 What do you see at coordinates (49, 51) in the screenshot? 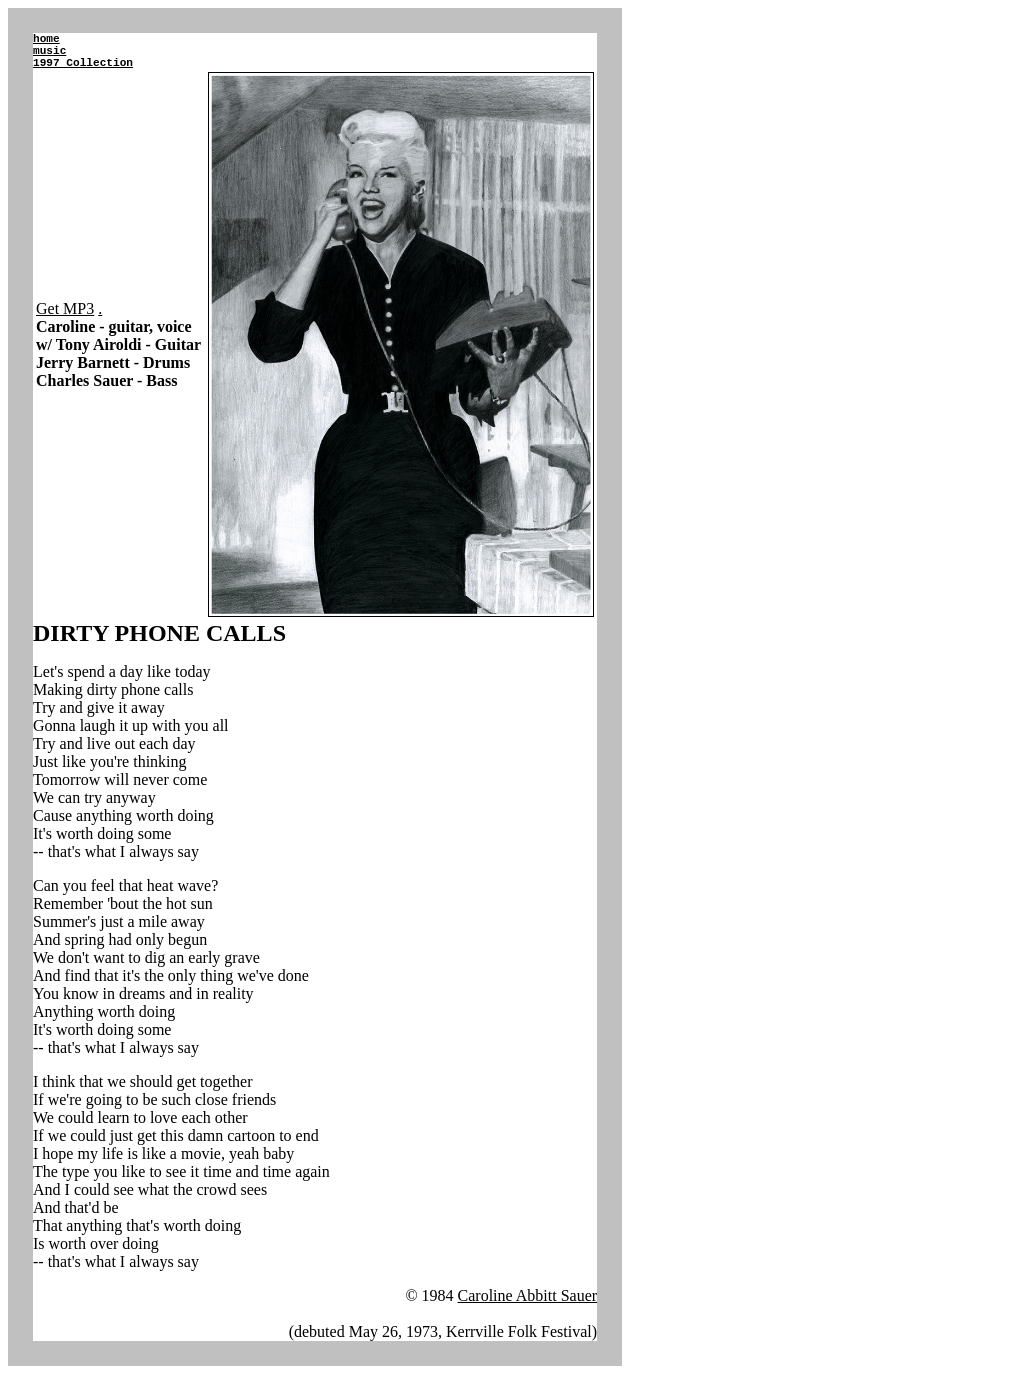
I see `music` at bounding box center [49, 51].